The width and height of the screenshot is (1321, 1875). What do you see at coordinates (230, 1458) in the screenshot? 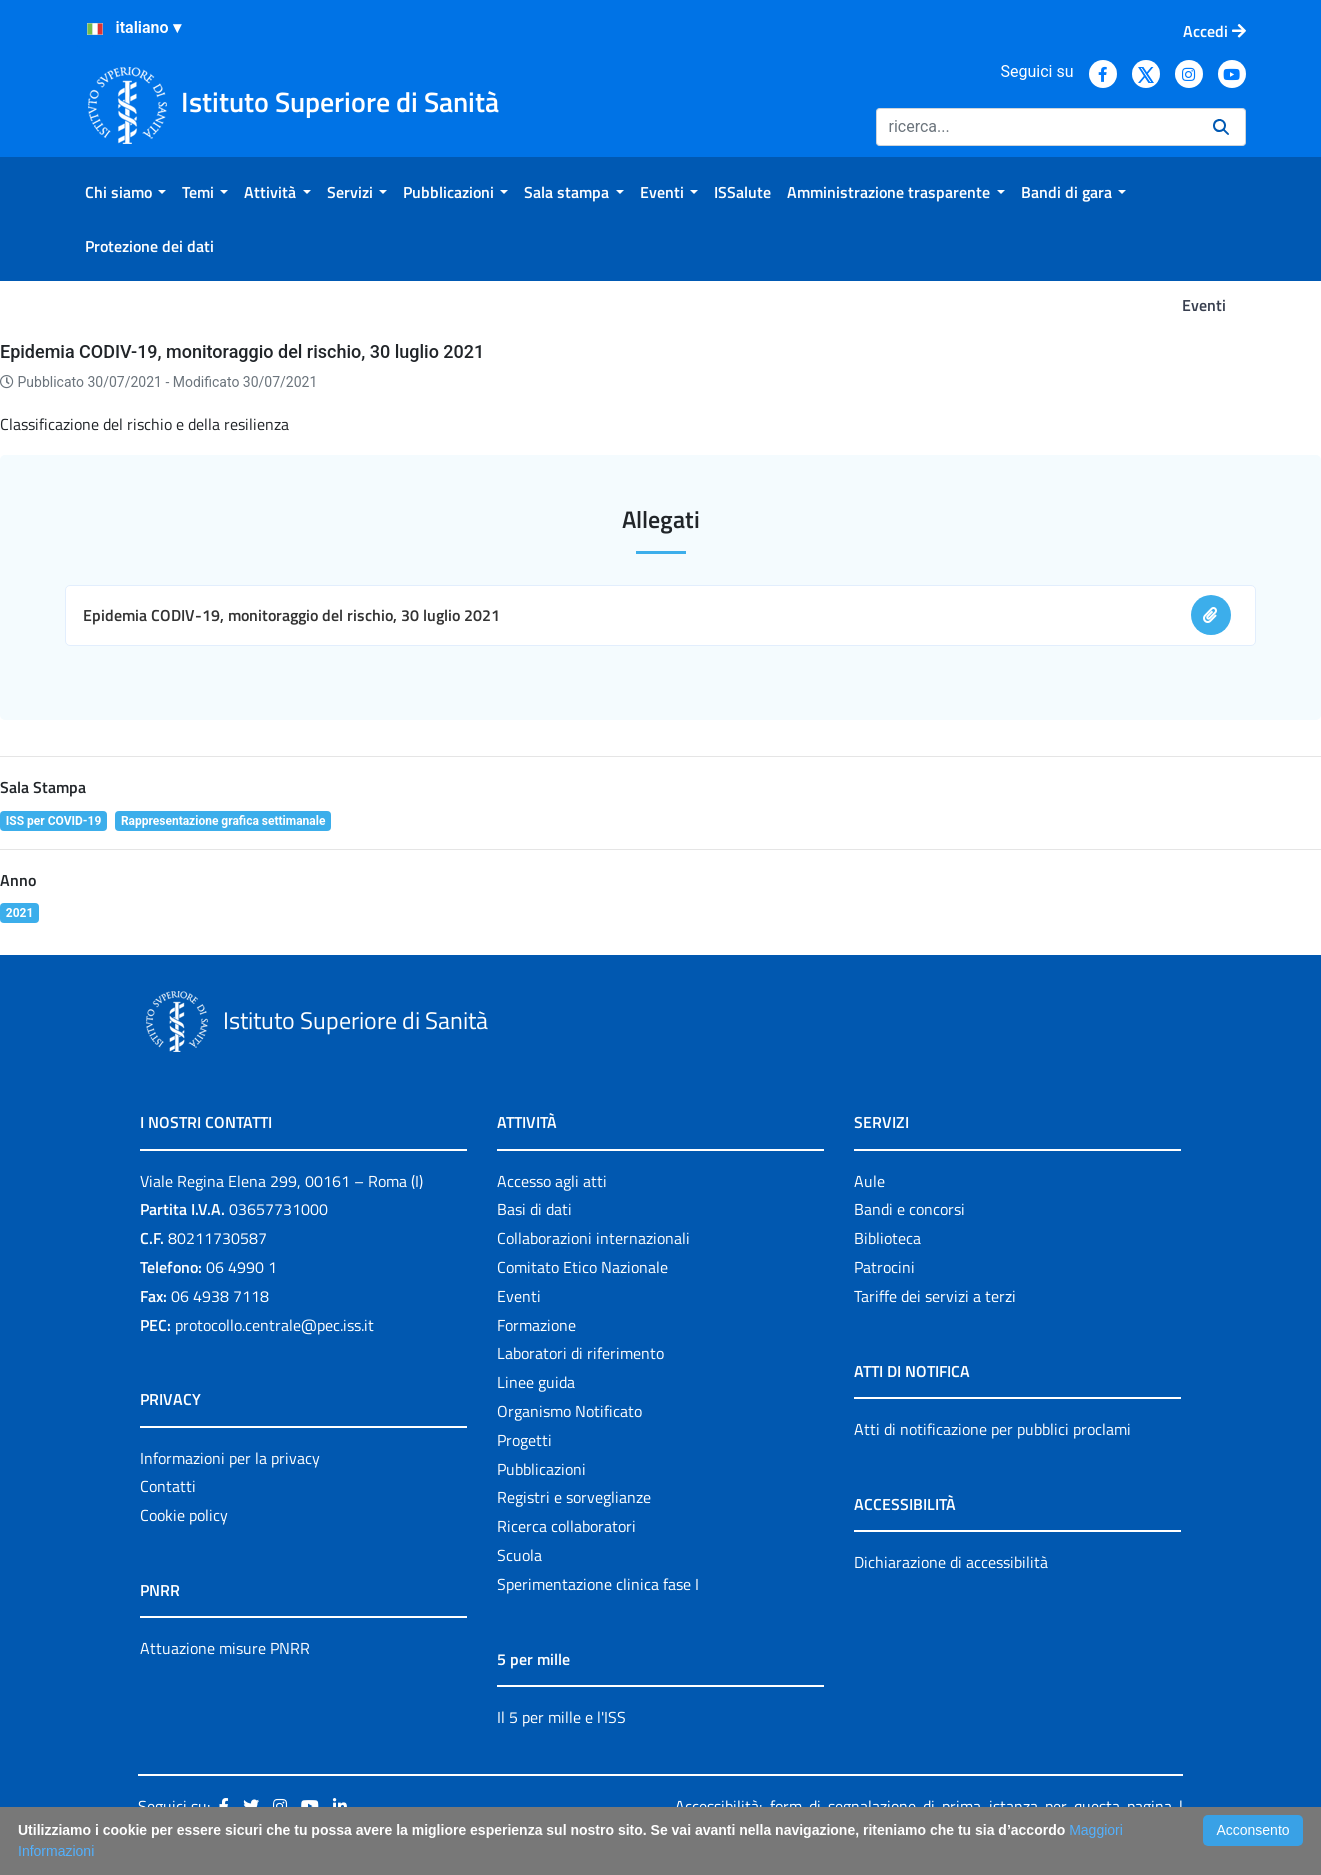
I see `Informazioni per la privacy` at bounding box center [230, 1458].